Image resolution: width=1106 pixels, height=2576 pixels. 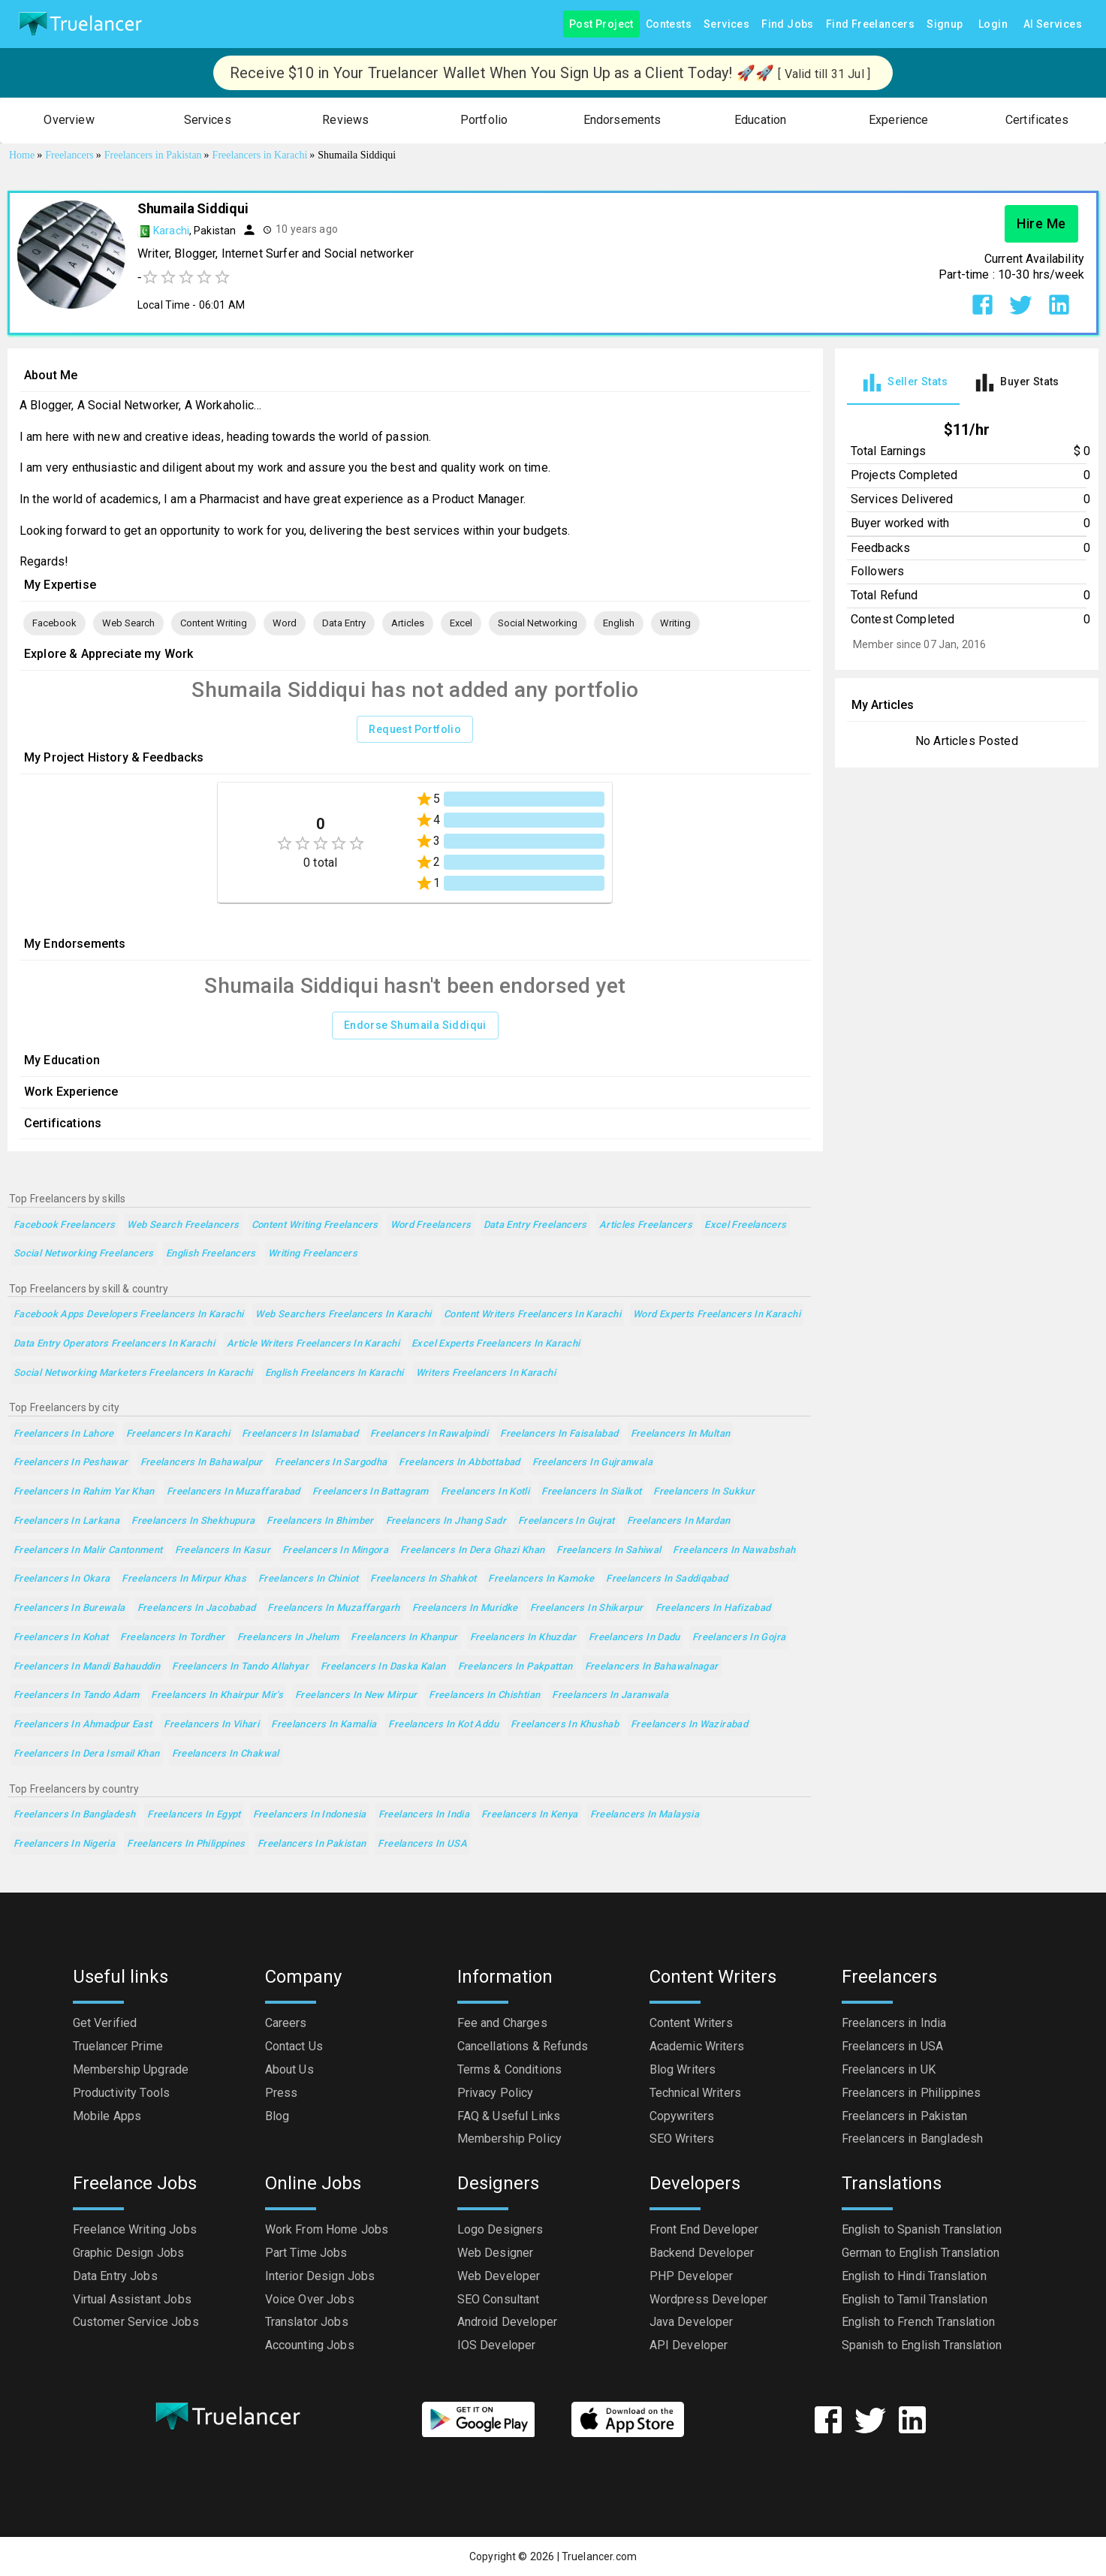 What do you see at coordinates (309, 1814) in the screenshot?
I see `Freelancers in Indonesia` at bounding box center [309, 1814].